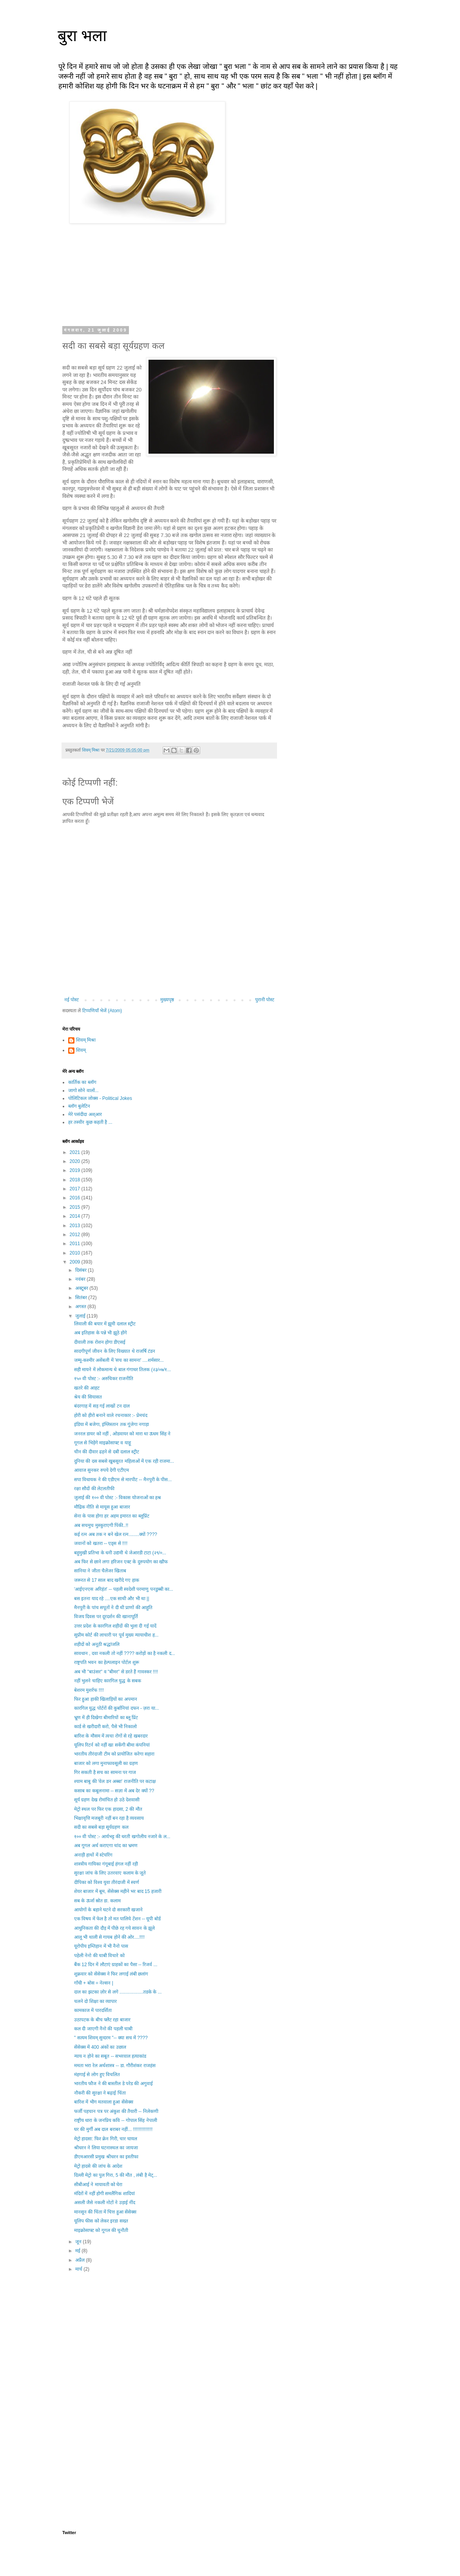  I want to click on अब गूगल अर्थ कराएगा चांद का भ्रमण, so click(106, 1845).